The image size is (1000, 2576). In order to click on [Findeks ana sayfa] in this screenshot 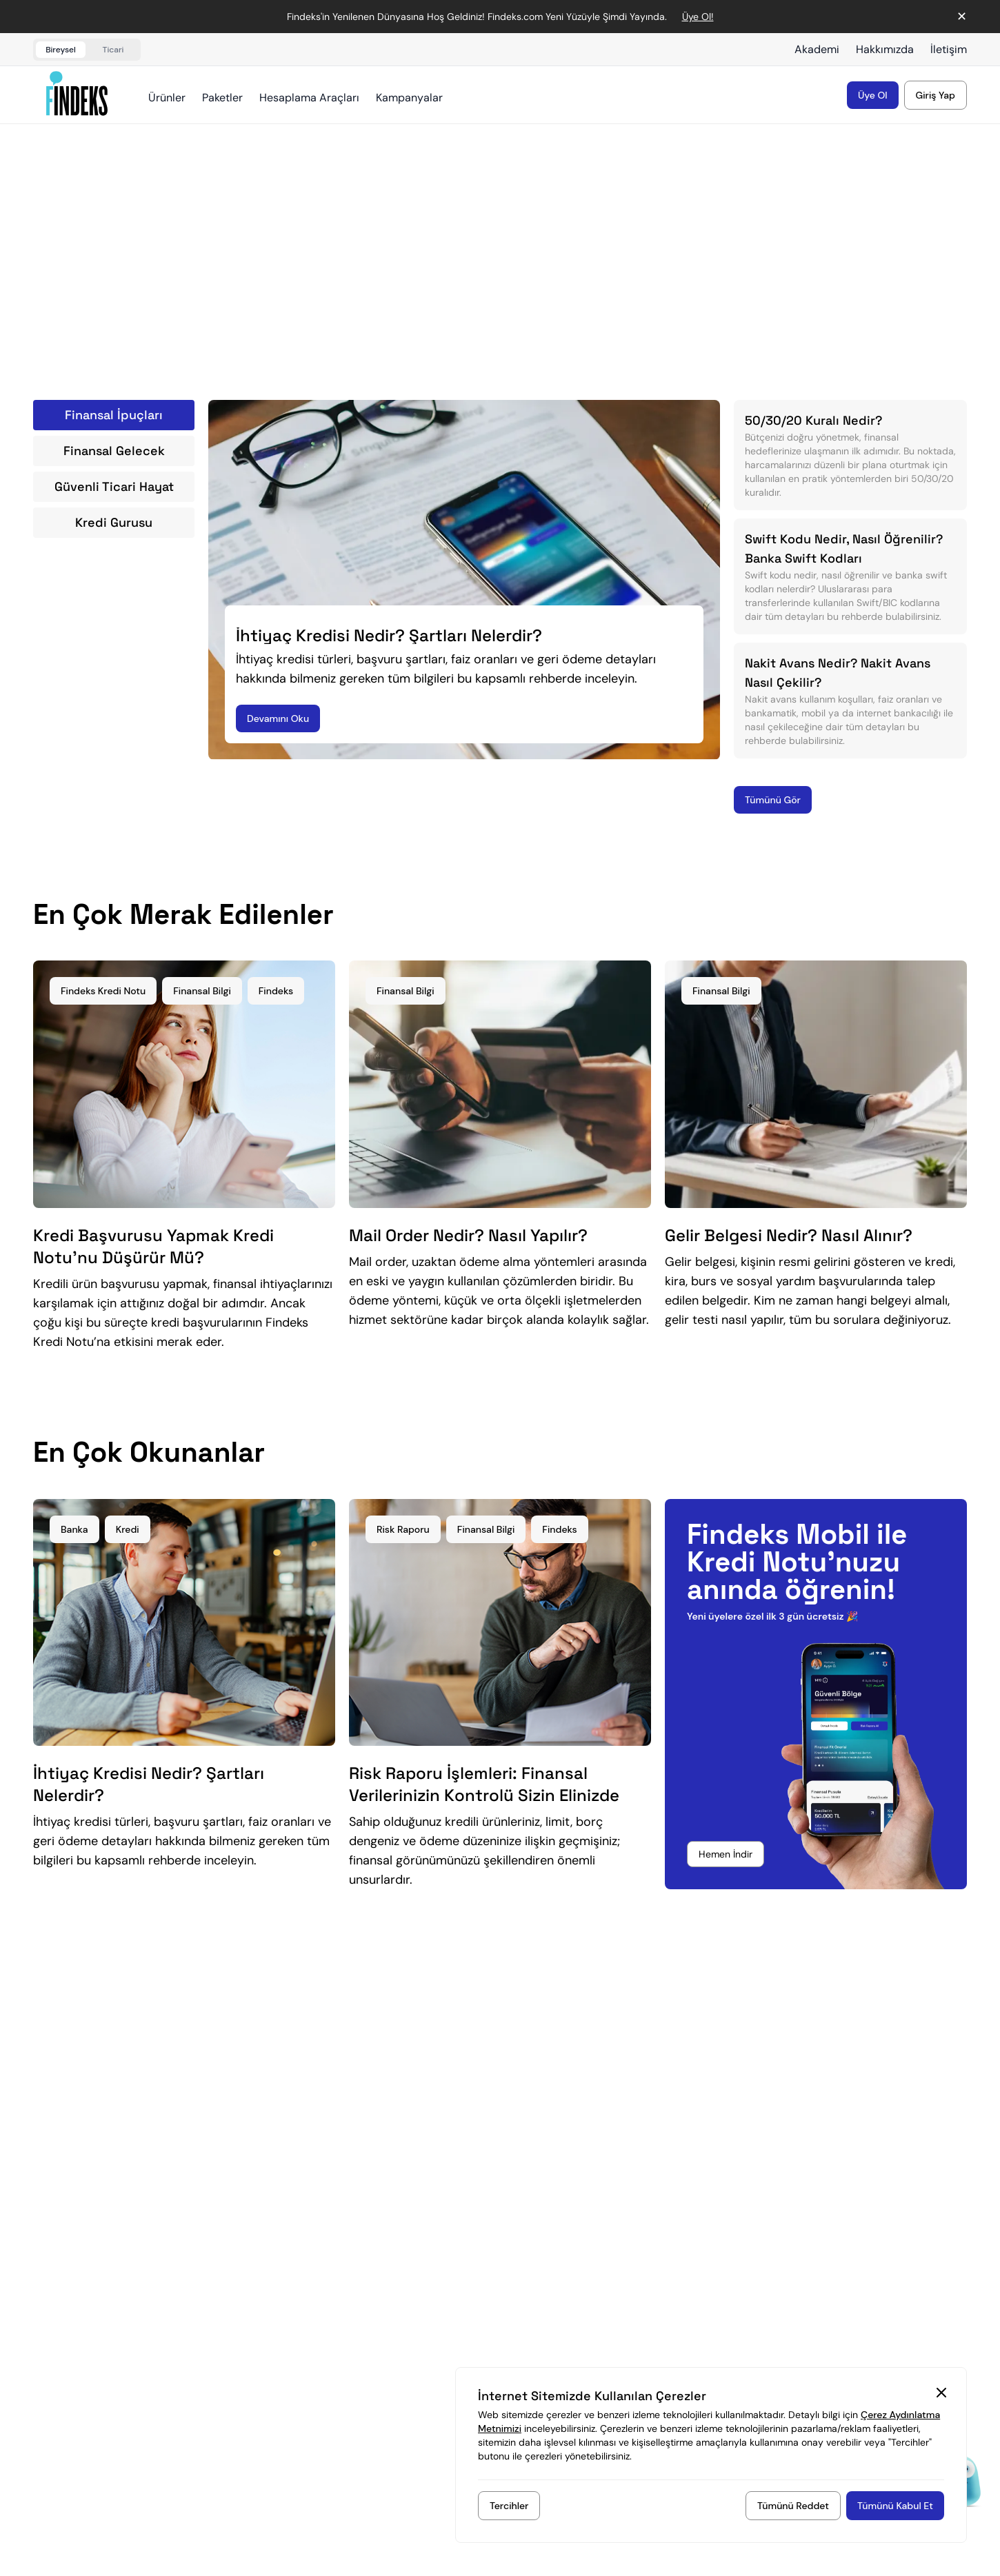, I will do `click(77, 93)`.